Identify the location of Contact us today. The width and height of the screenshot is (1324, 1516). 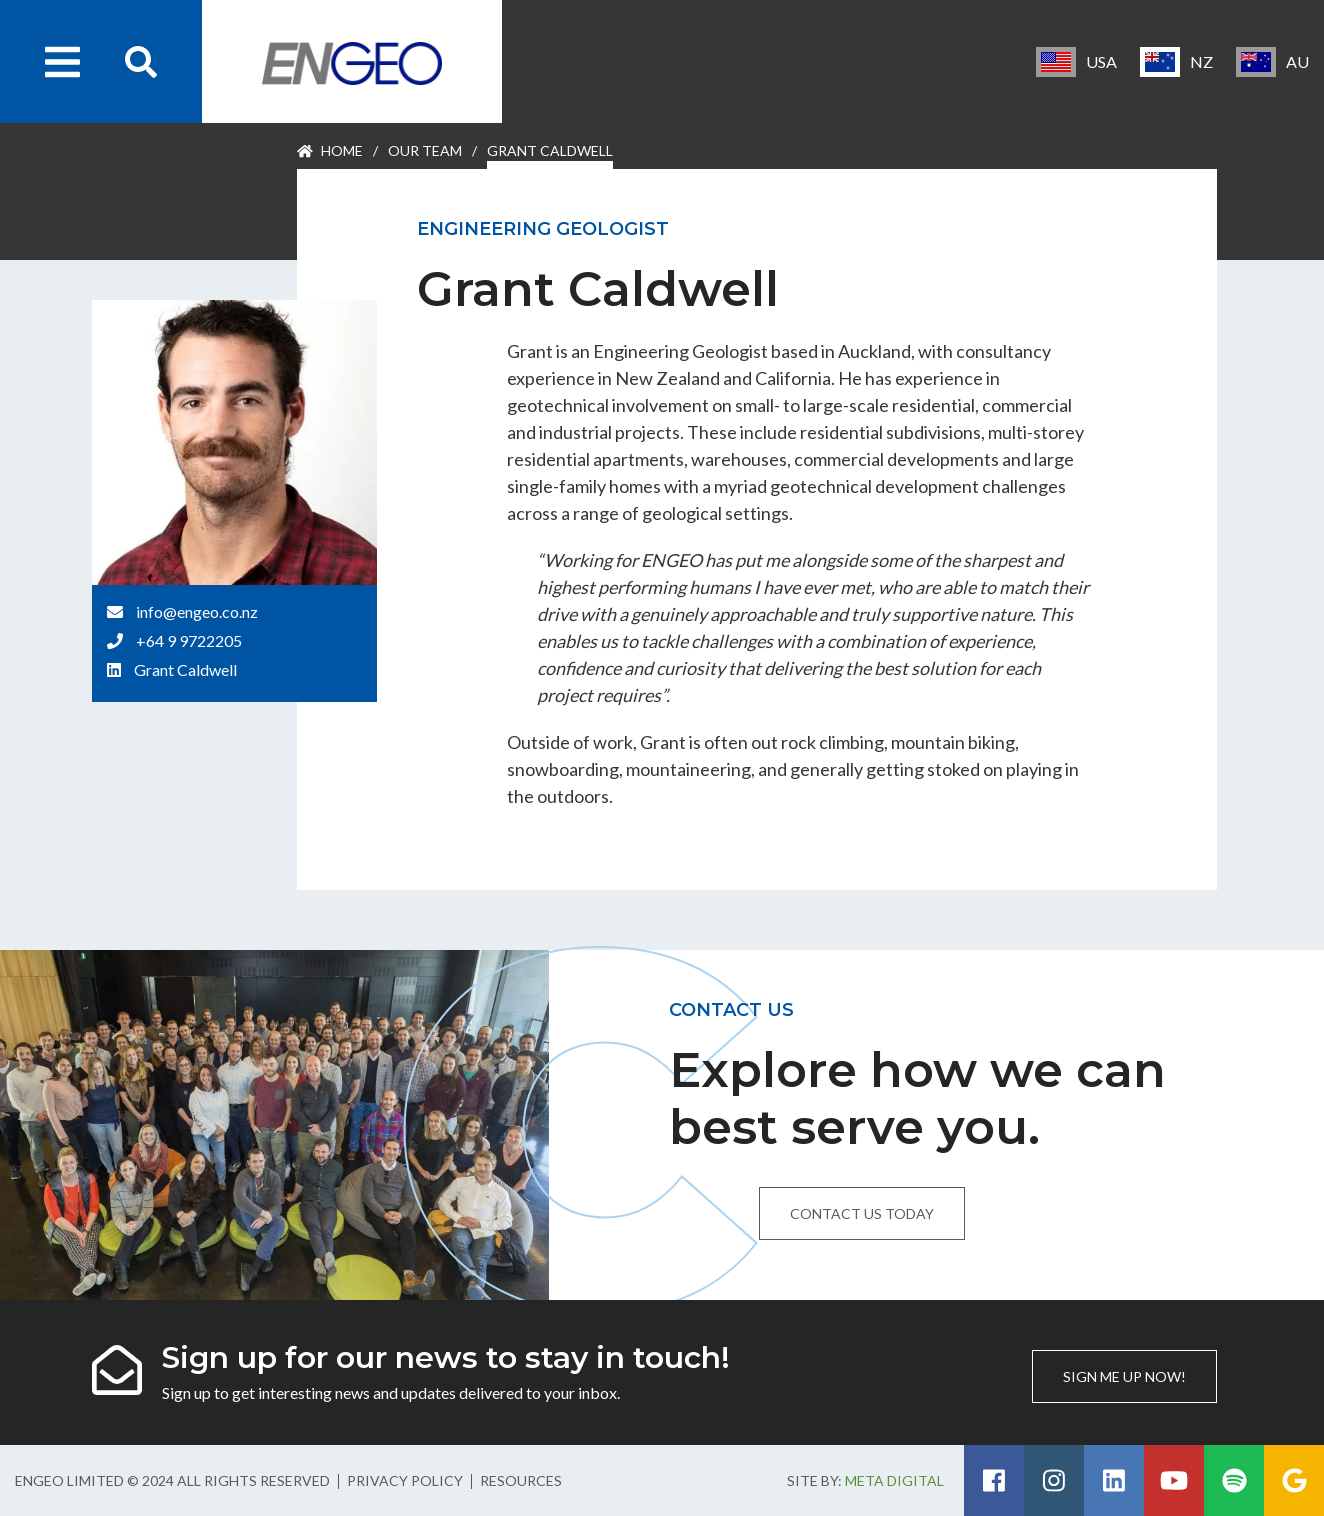
(862, 1213).